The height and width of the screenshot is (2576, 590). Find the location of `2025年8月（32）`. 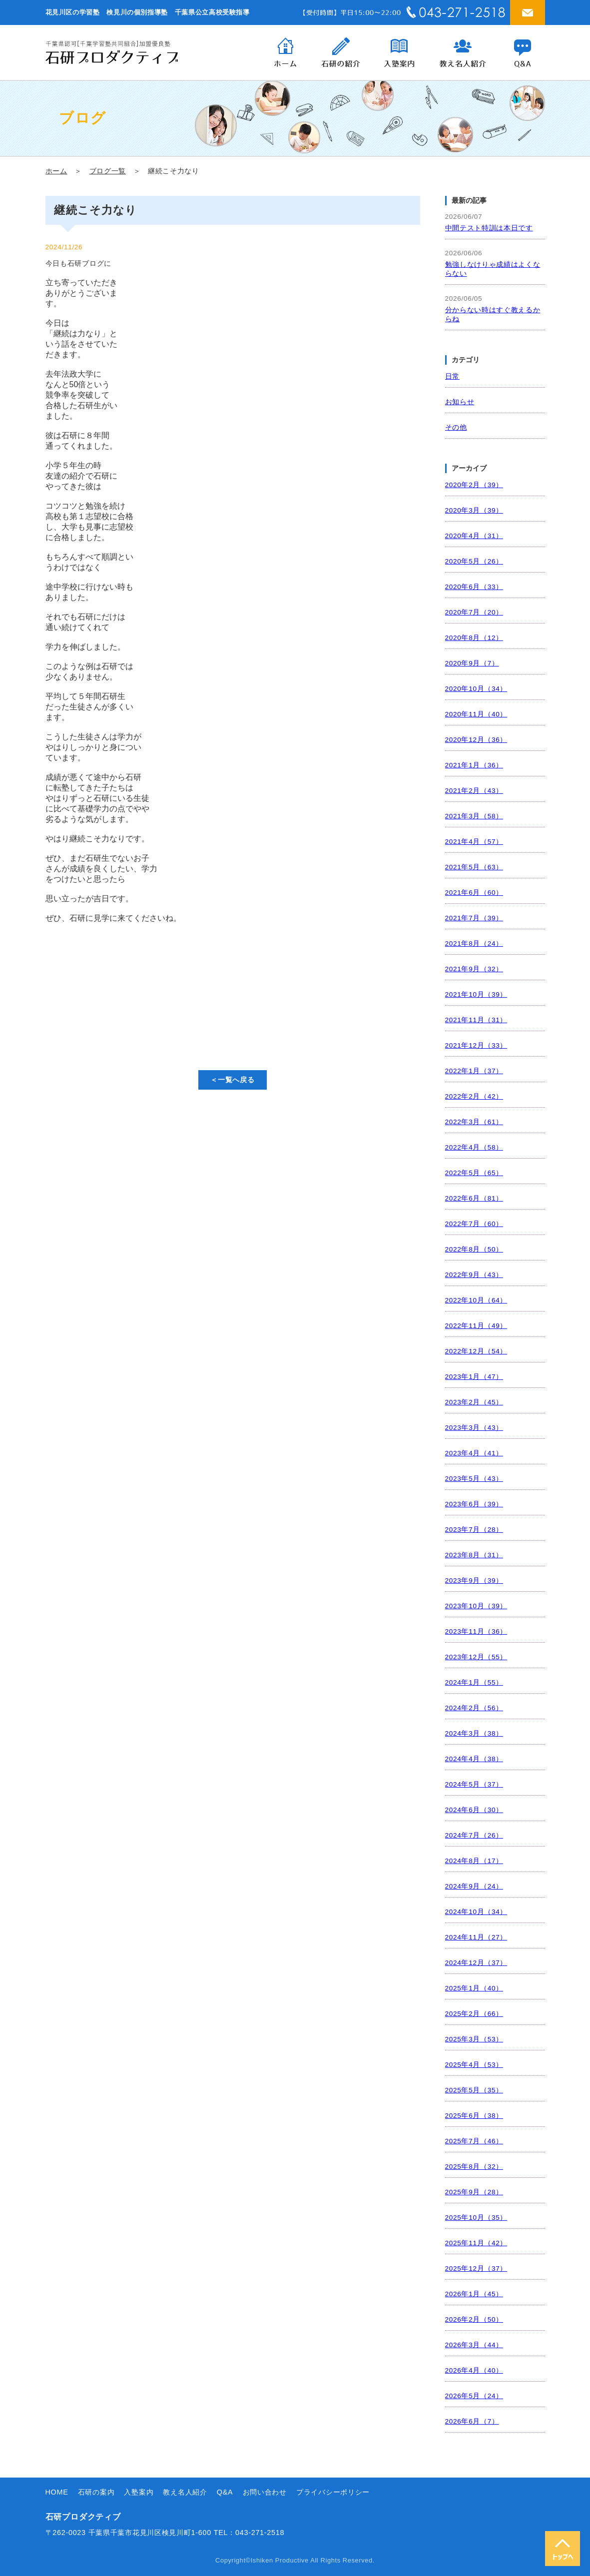

2025年8月（32） is located at coordinates (474, 2166).